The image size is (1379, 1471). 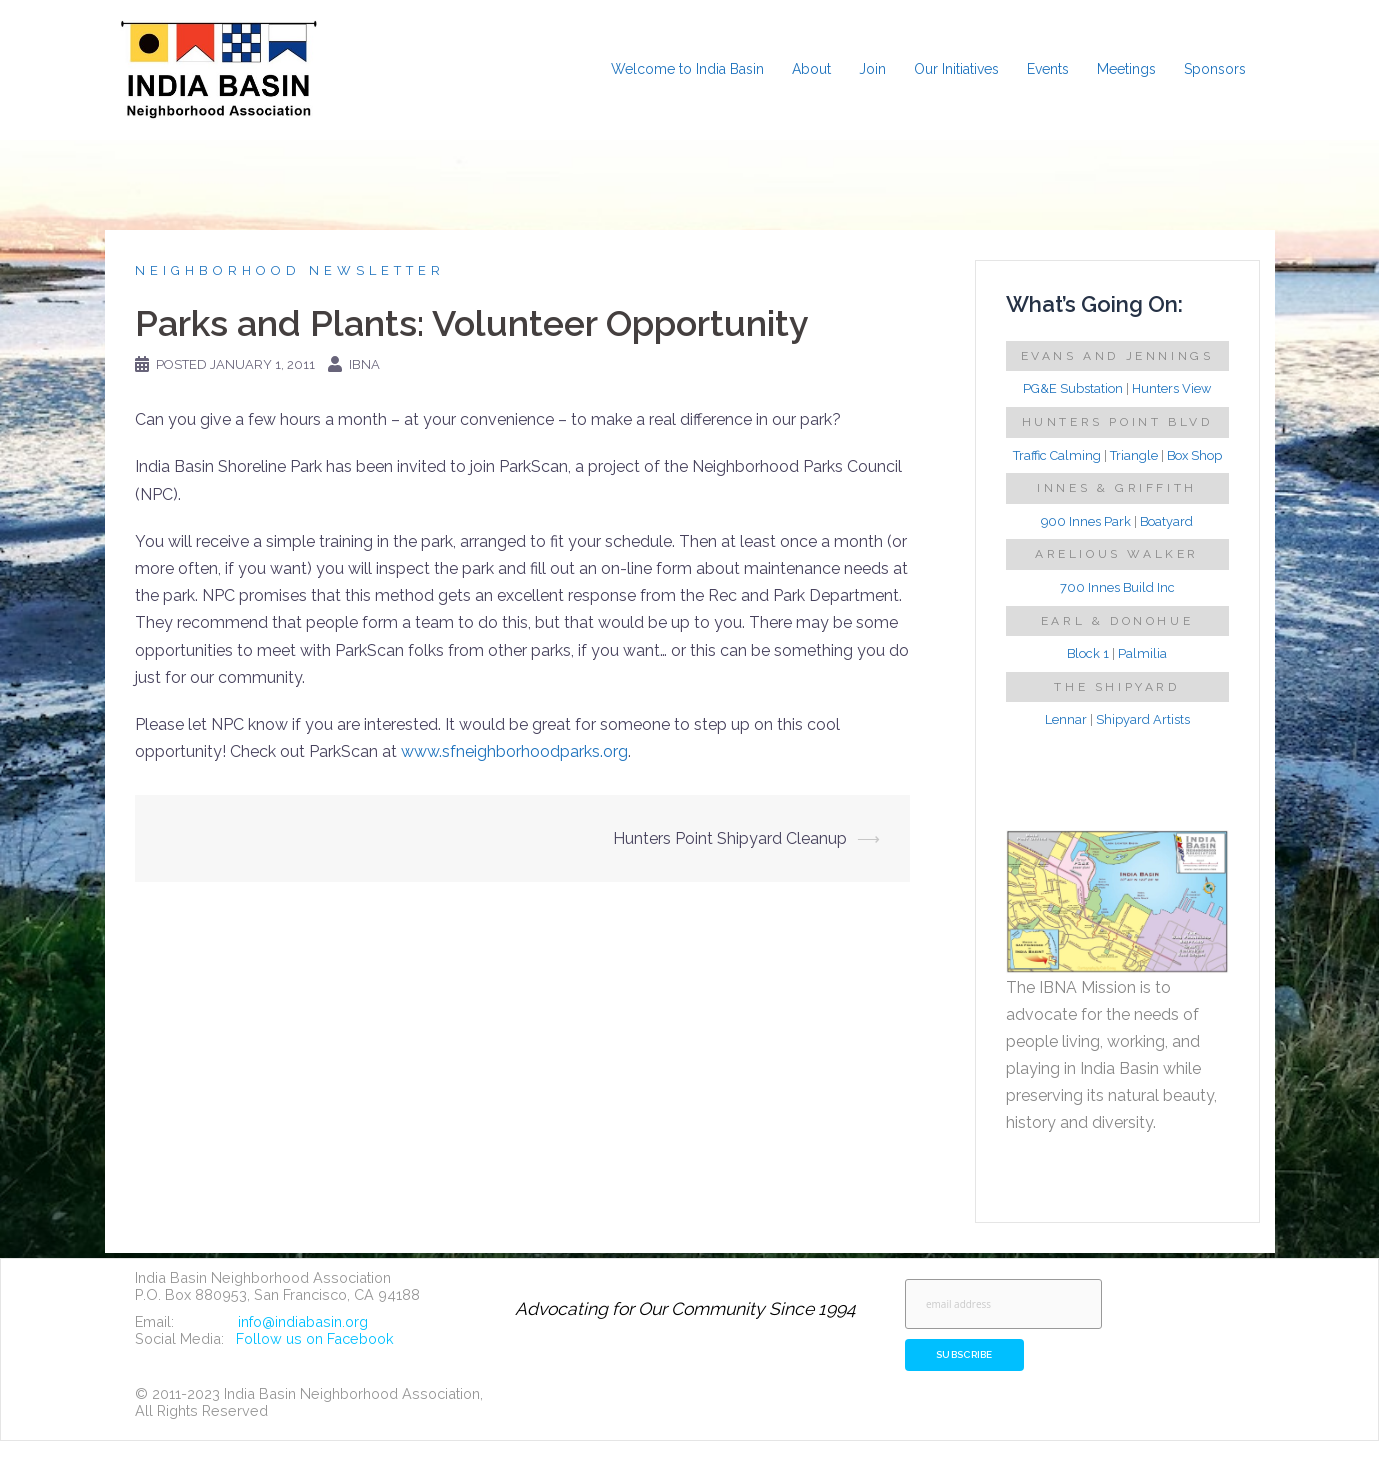 I want to click on www.sfneighborhoodparks.org, so click(x=514, y=751).